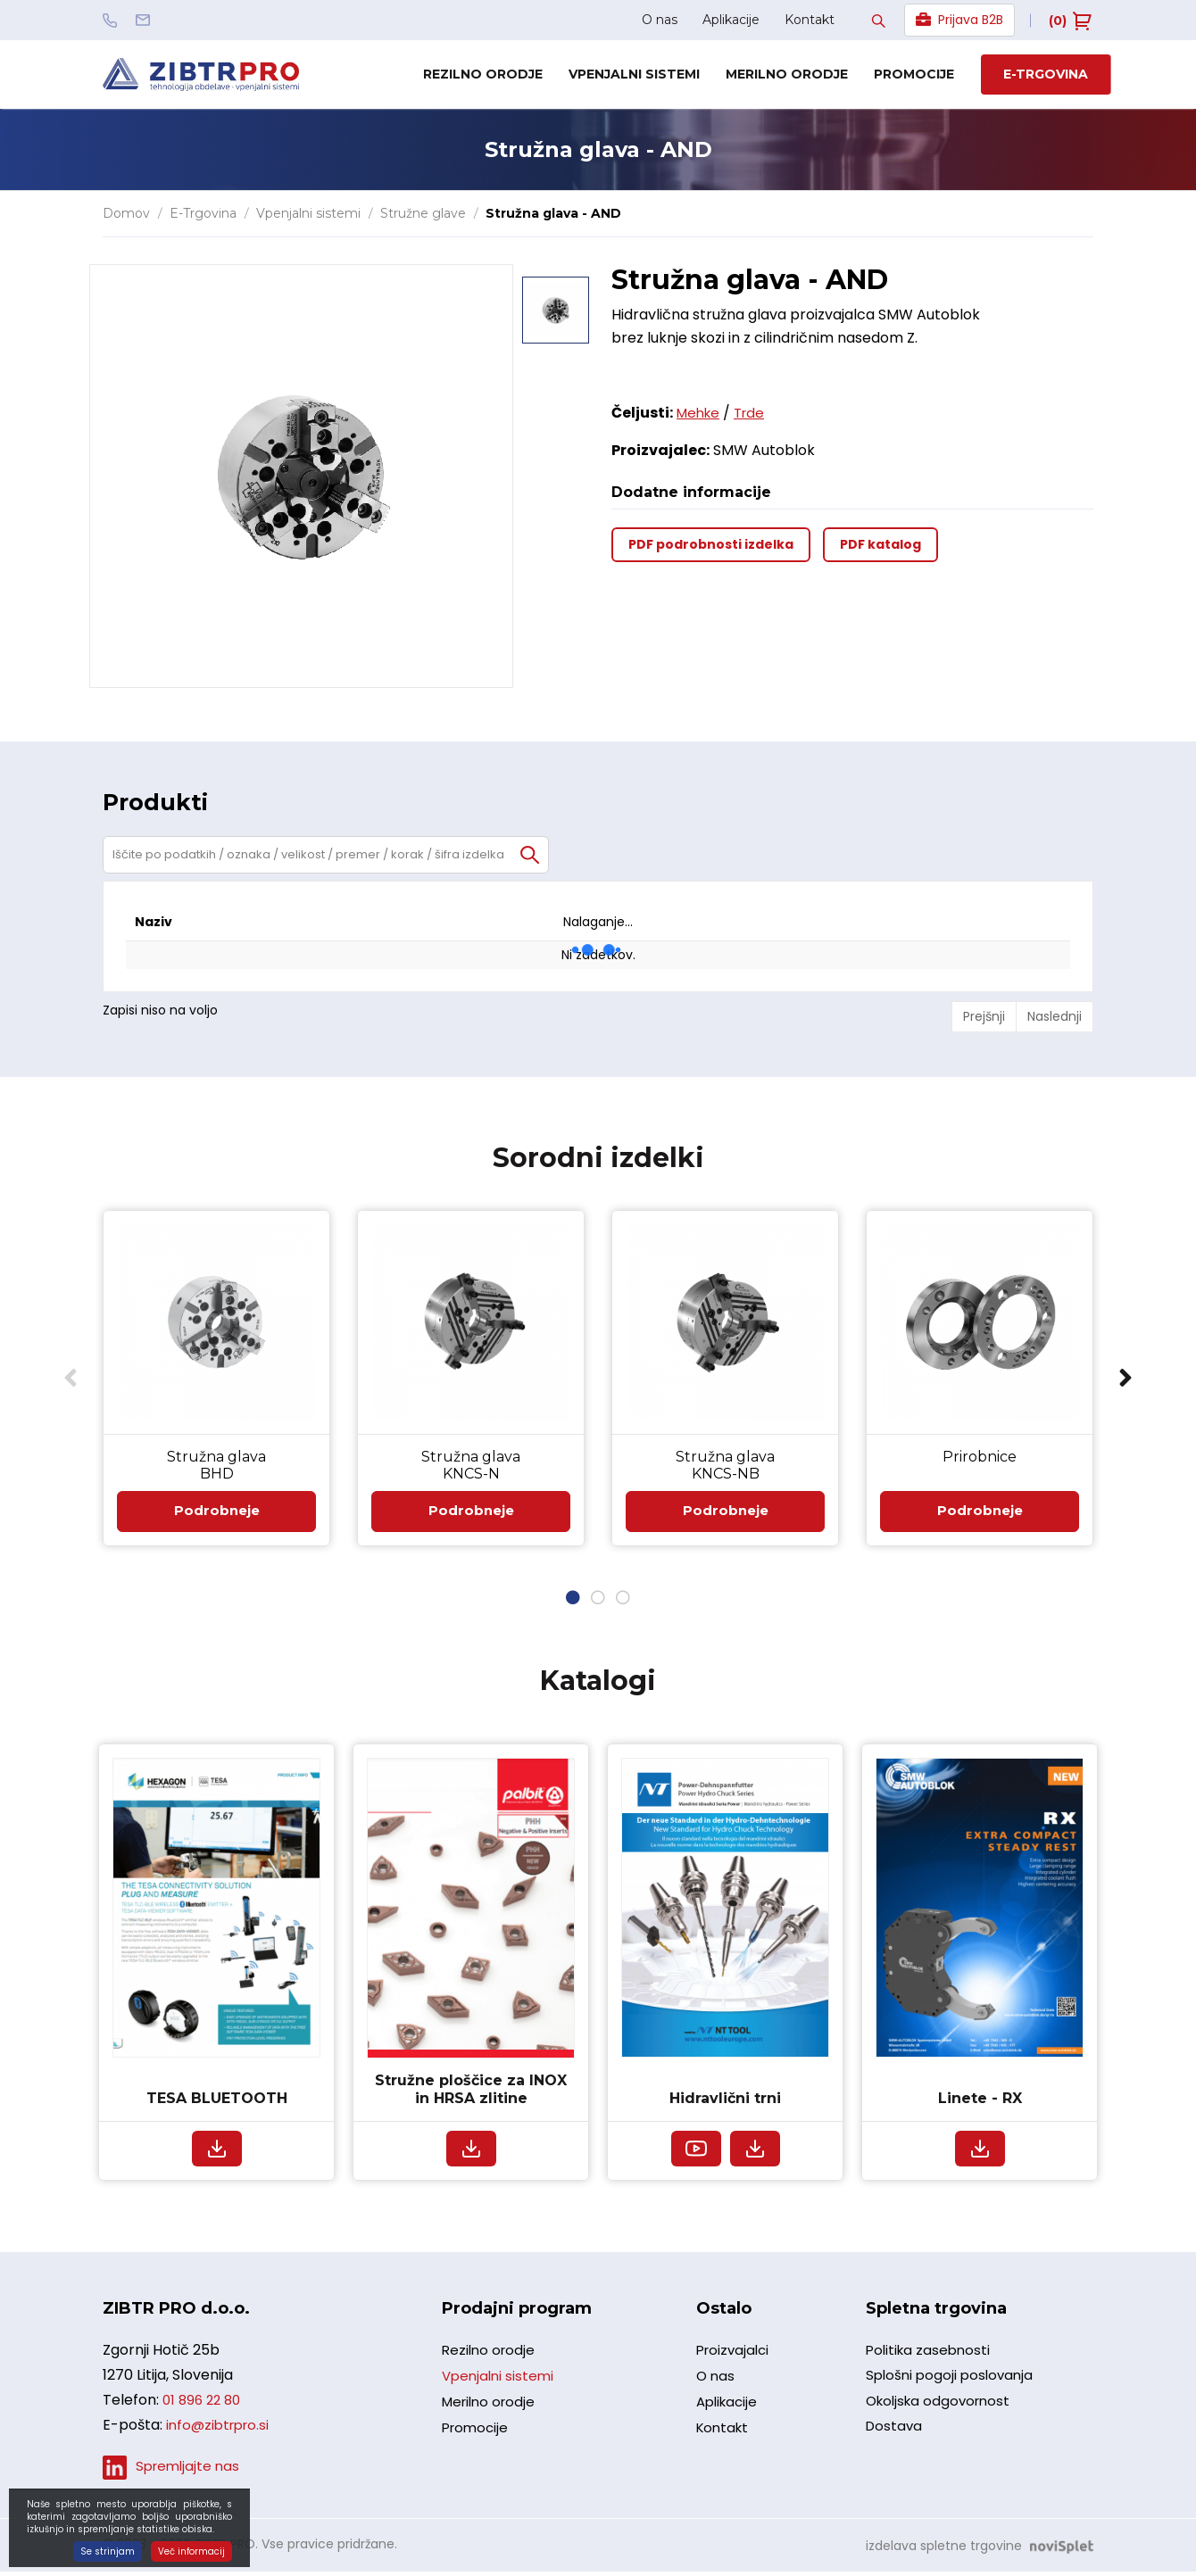 This screenshot has height=2576, width=1196. Describe the element at coordinates (735, 2358) in the screenshot. I see `Proizvajalci` at that location.